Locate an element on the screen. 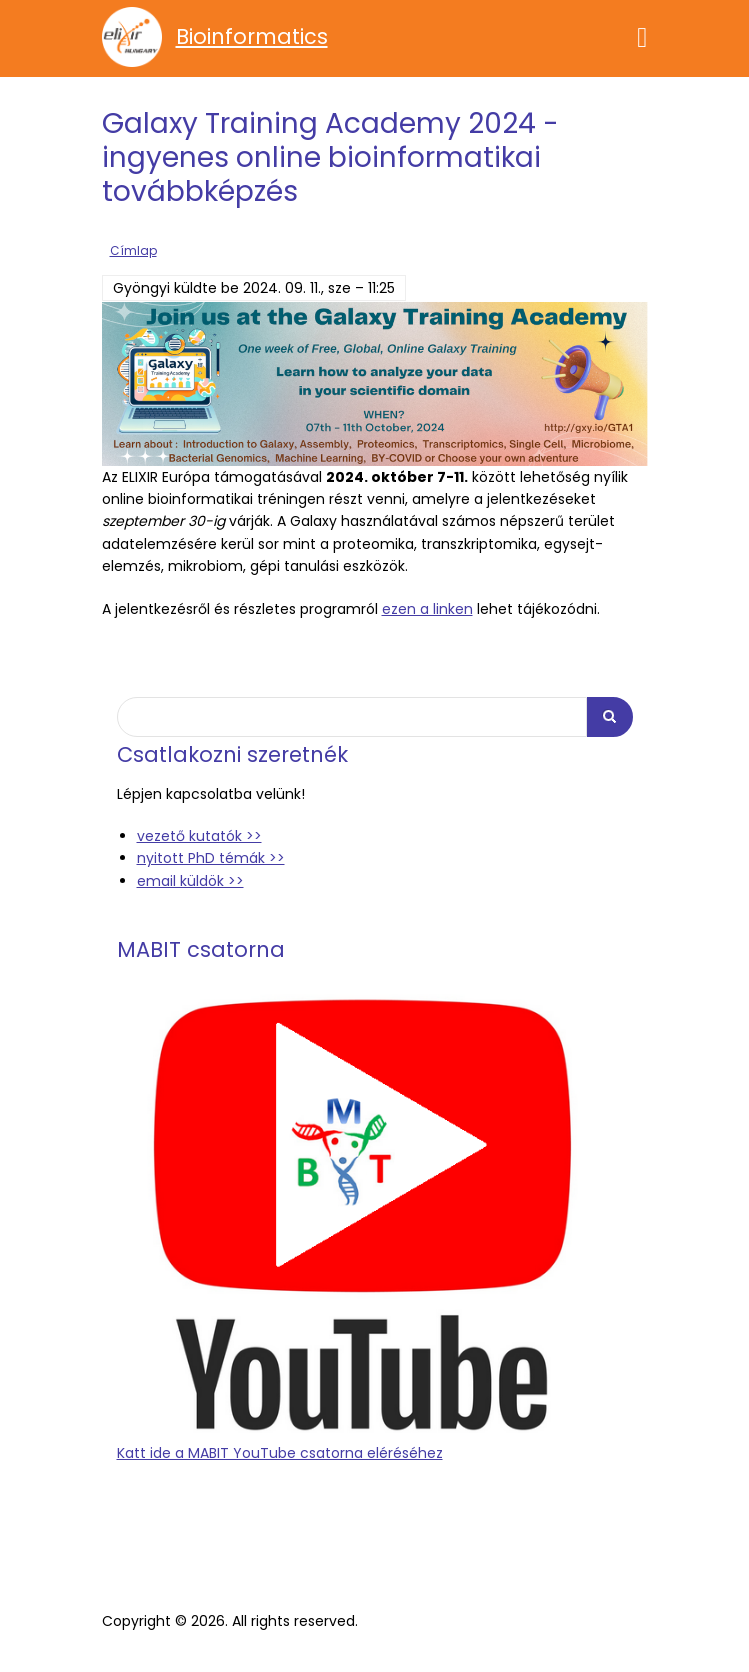 This screenshot has height=1672, width=749. Bioinformatics is located at coordinates (252, 37).